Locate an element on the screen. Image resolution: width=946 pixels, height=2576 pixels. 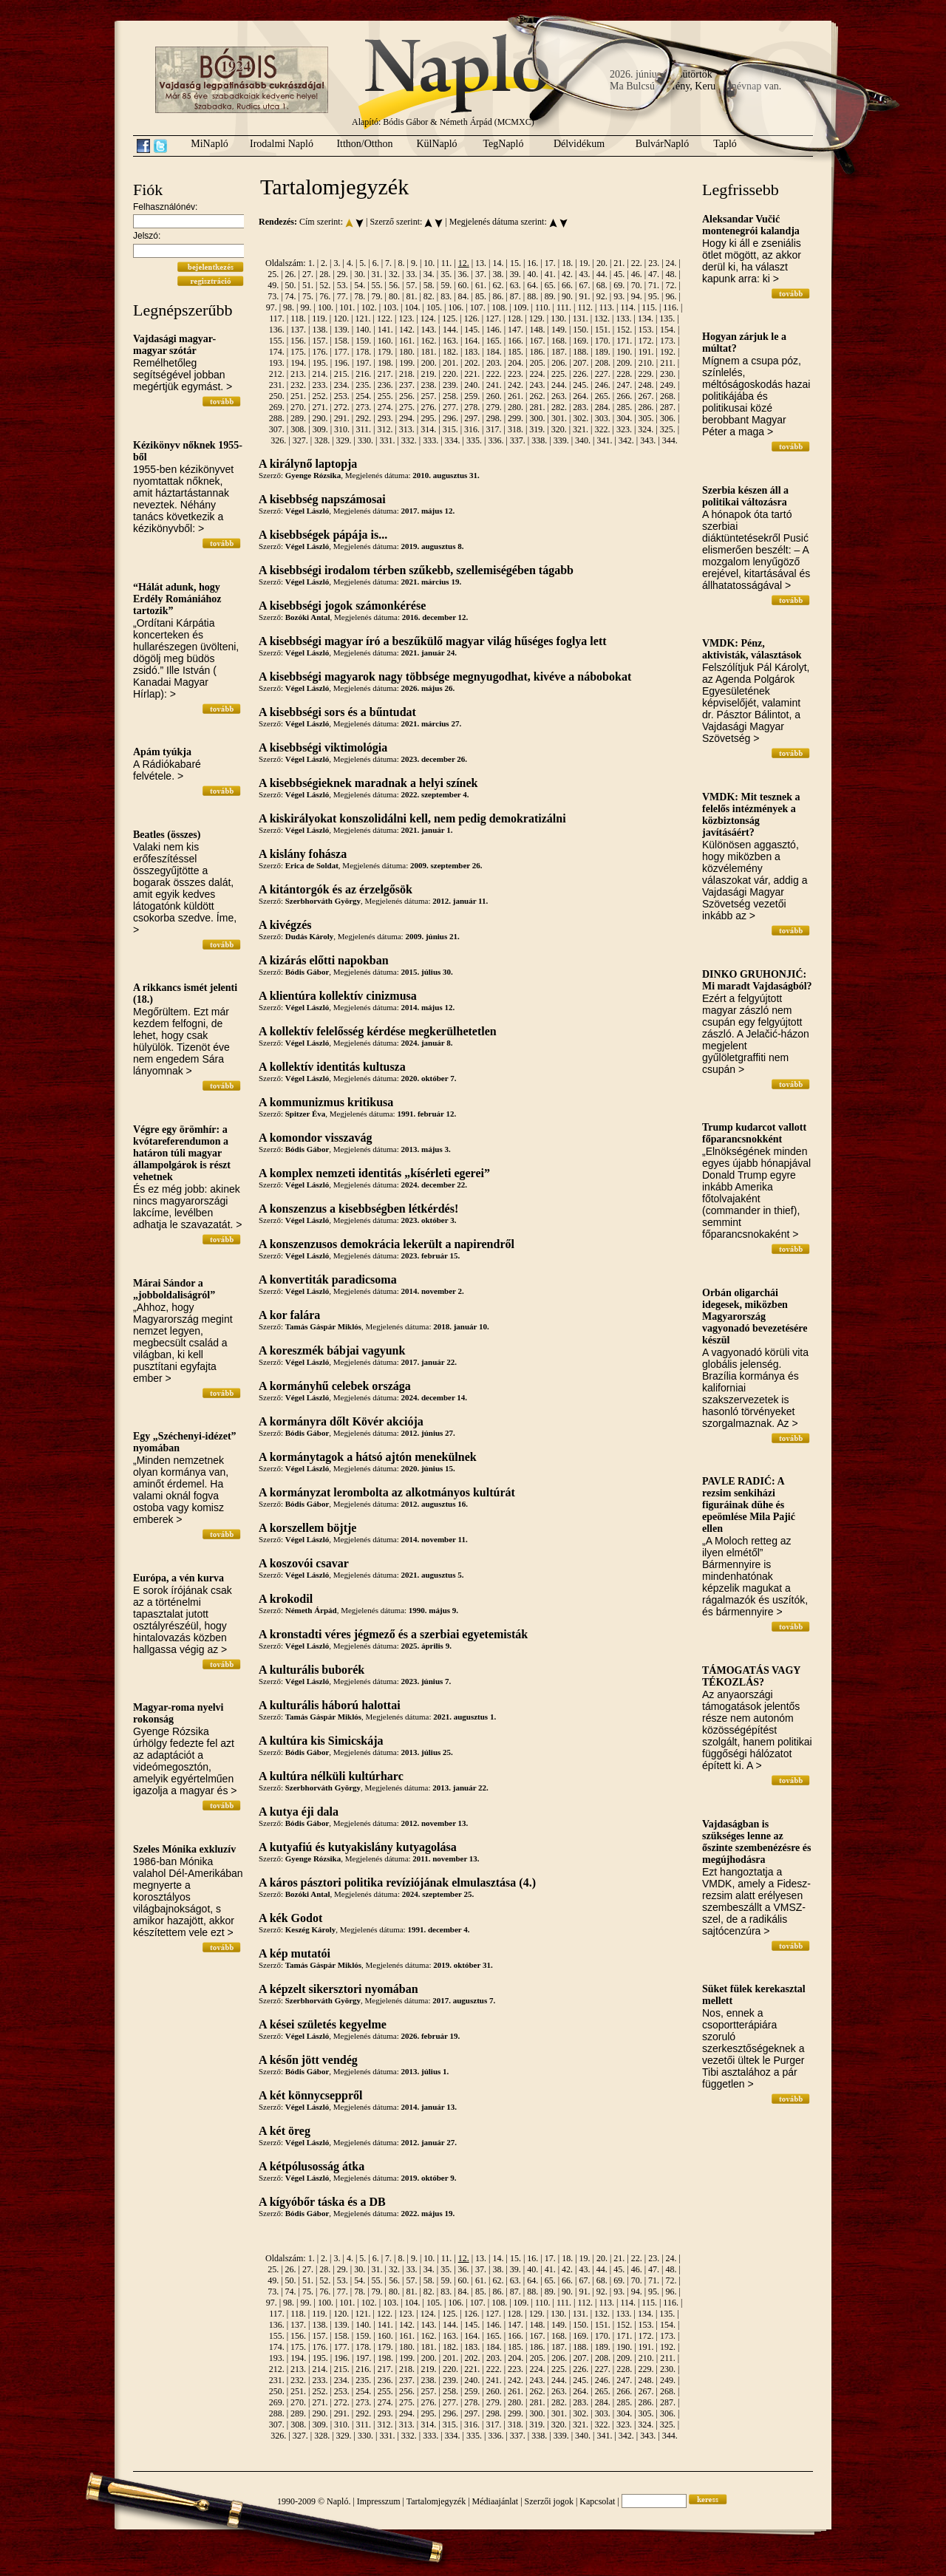
A klientúra kollektív cinizmusa is located at coordinates (338, 995).